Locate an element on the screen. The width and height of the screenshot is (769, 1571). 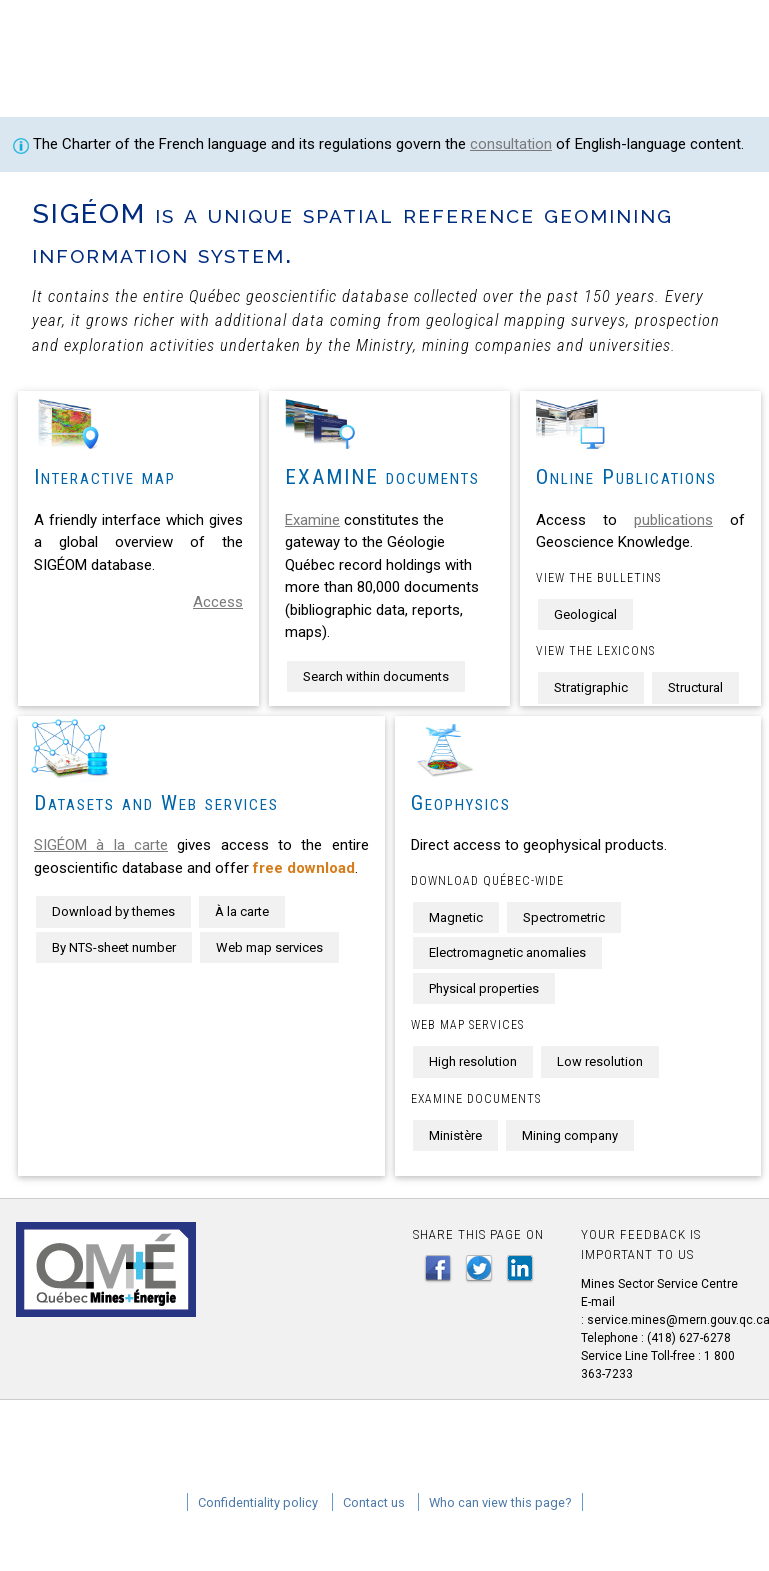
Download by themes is located at coordinates (113, 911).